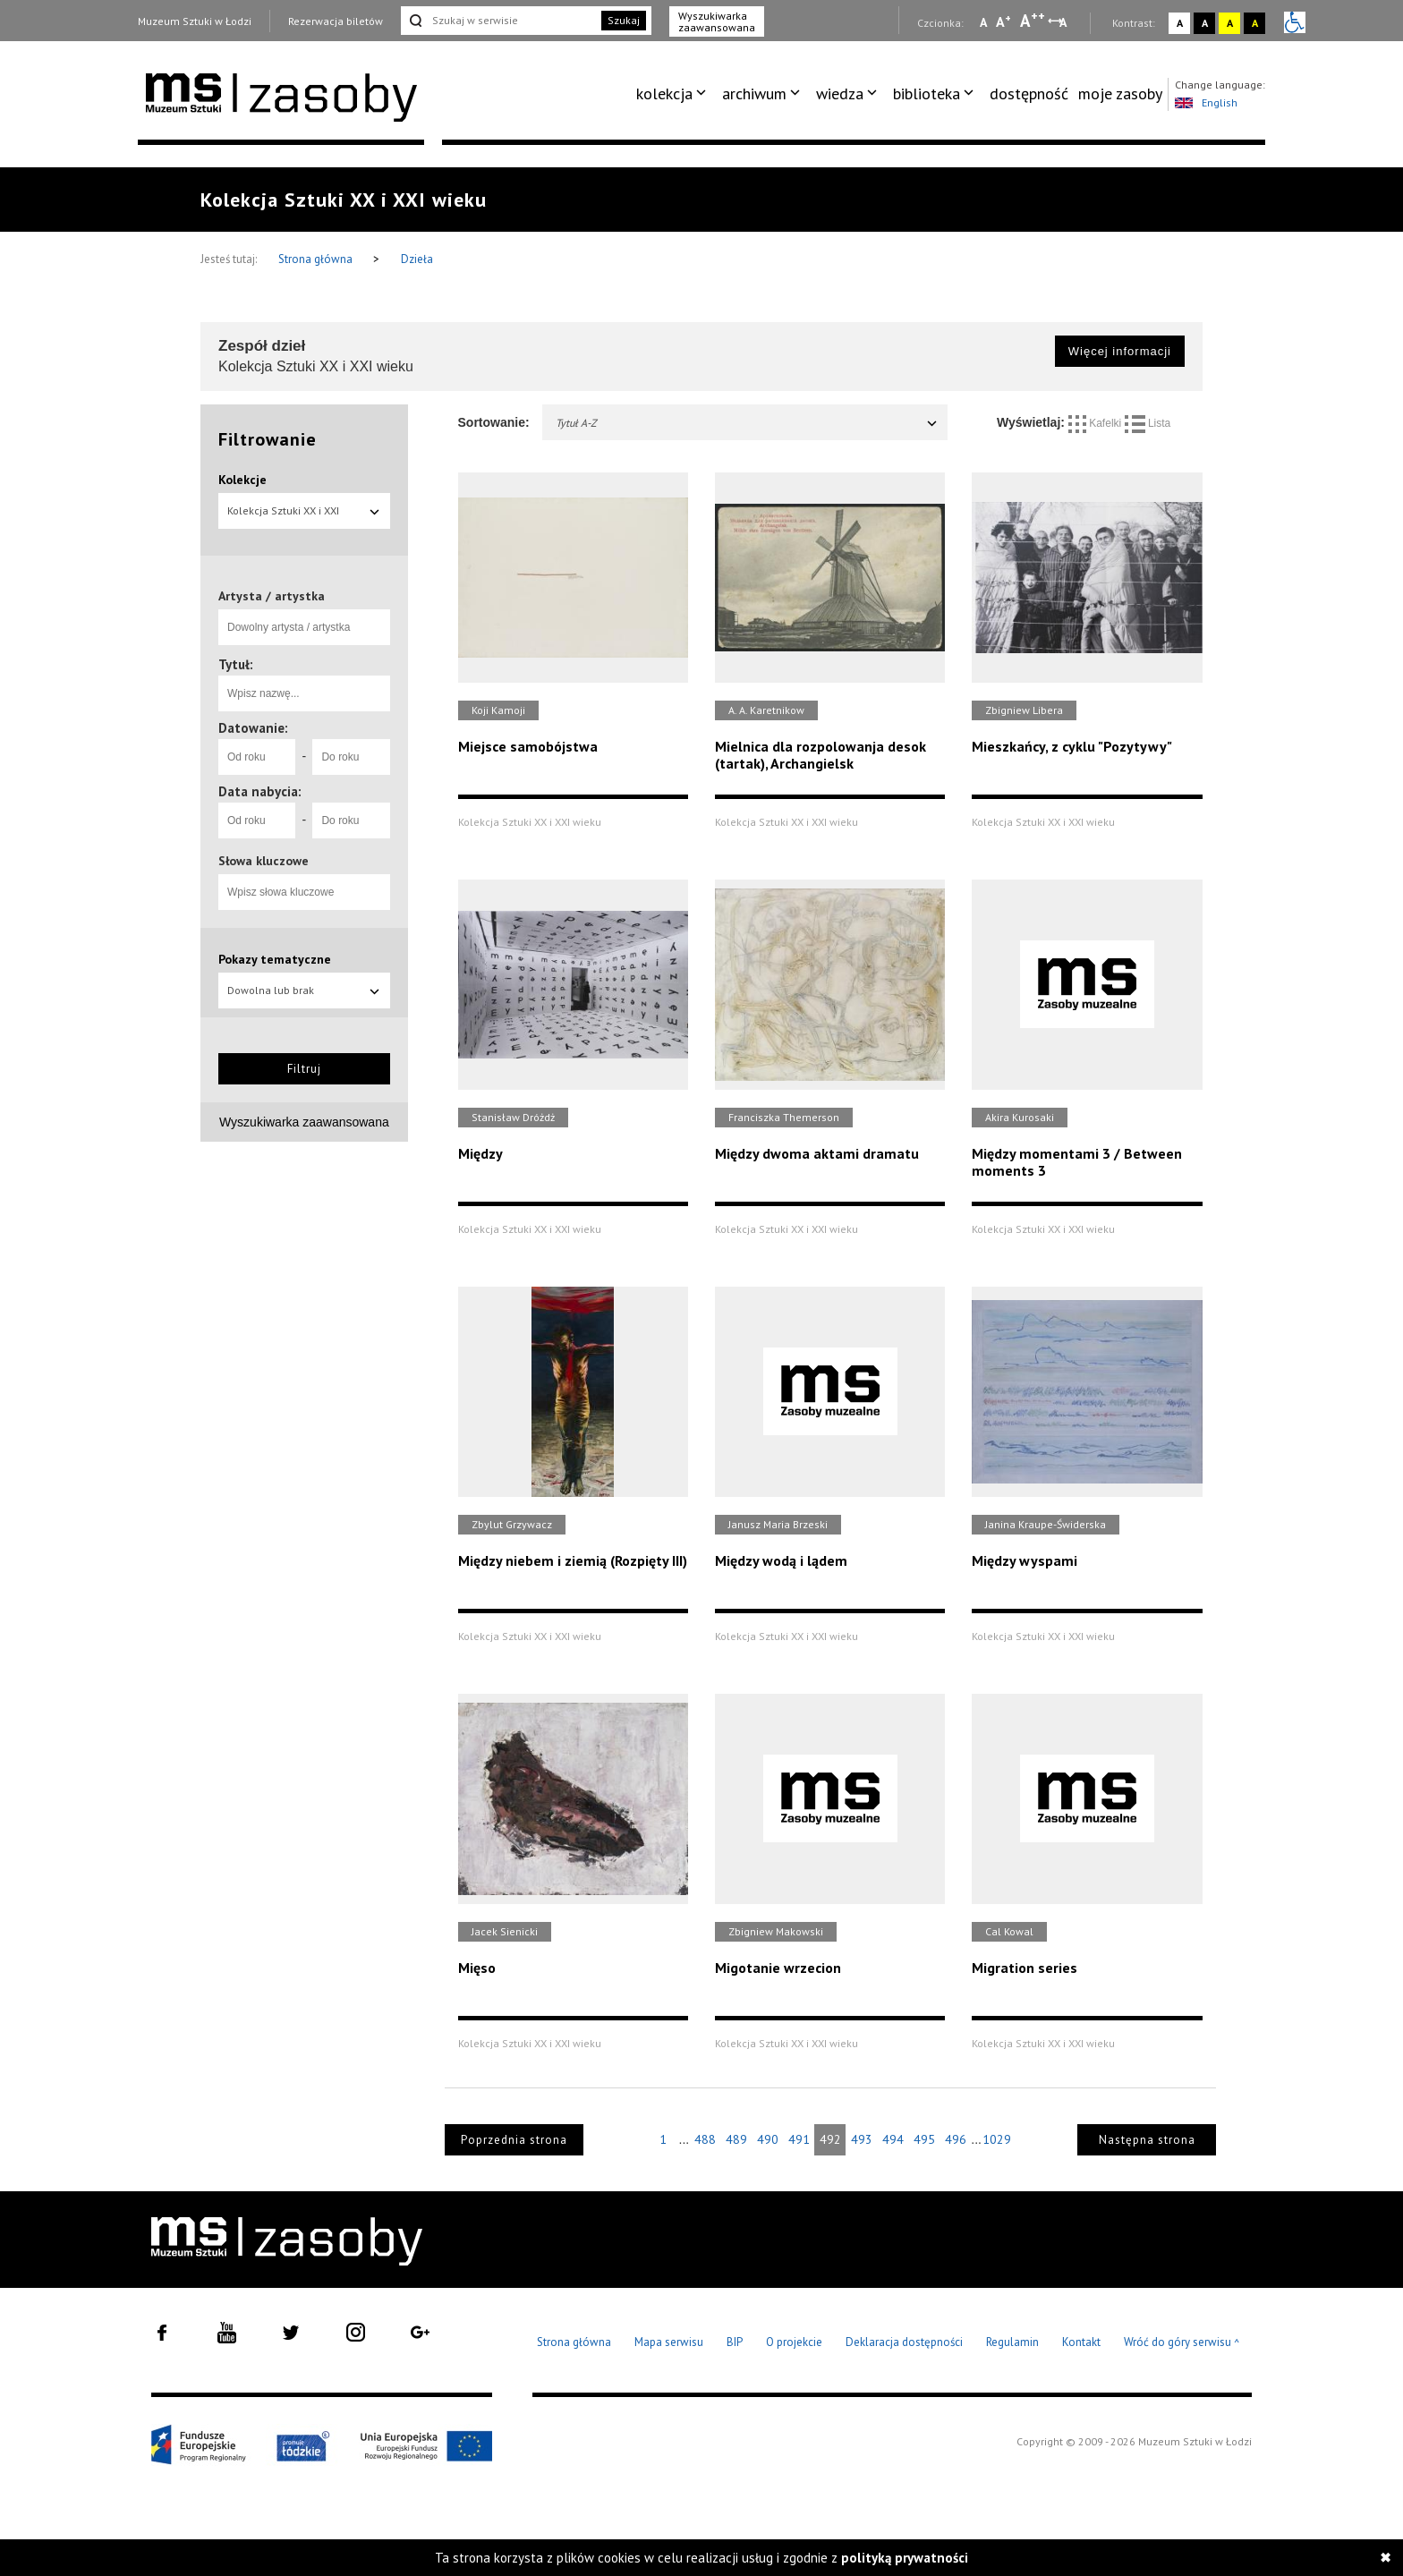  Describe the element at coordinates (674, 94) in the screenshot. I see `[menuitem]` at that location.